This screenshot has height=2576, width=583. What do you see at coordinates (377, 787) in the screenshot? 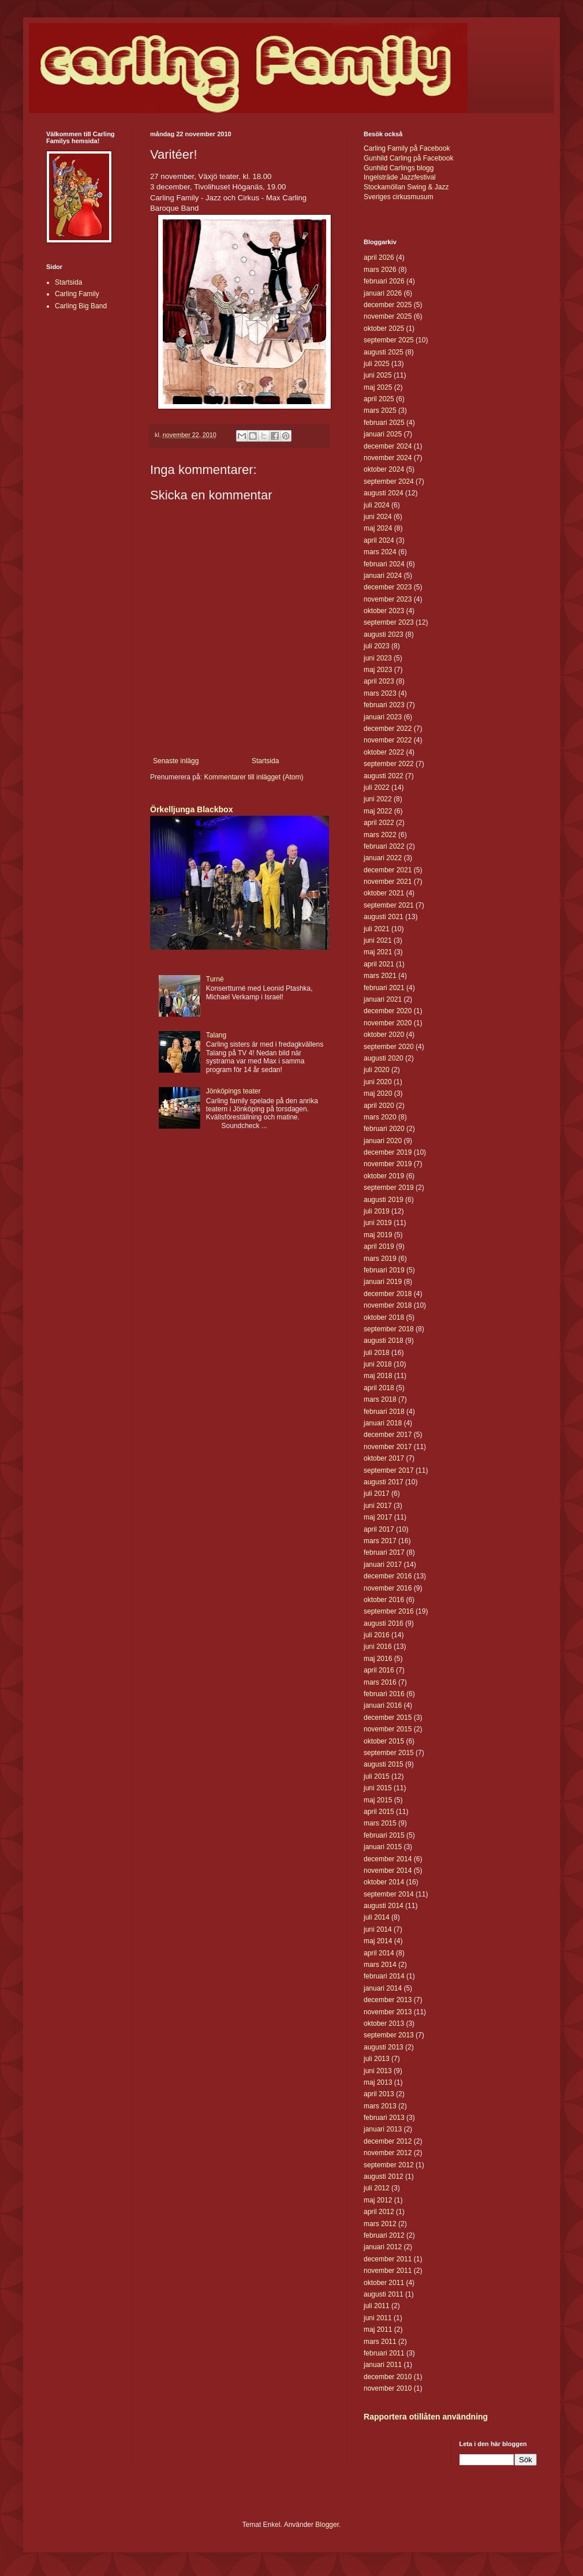
I see `juli 2022` at bounding box center [377, 787].